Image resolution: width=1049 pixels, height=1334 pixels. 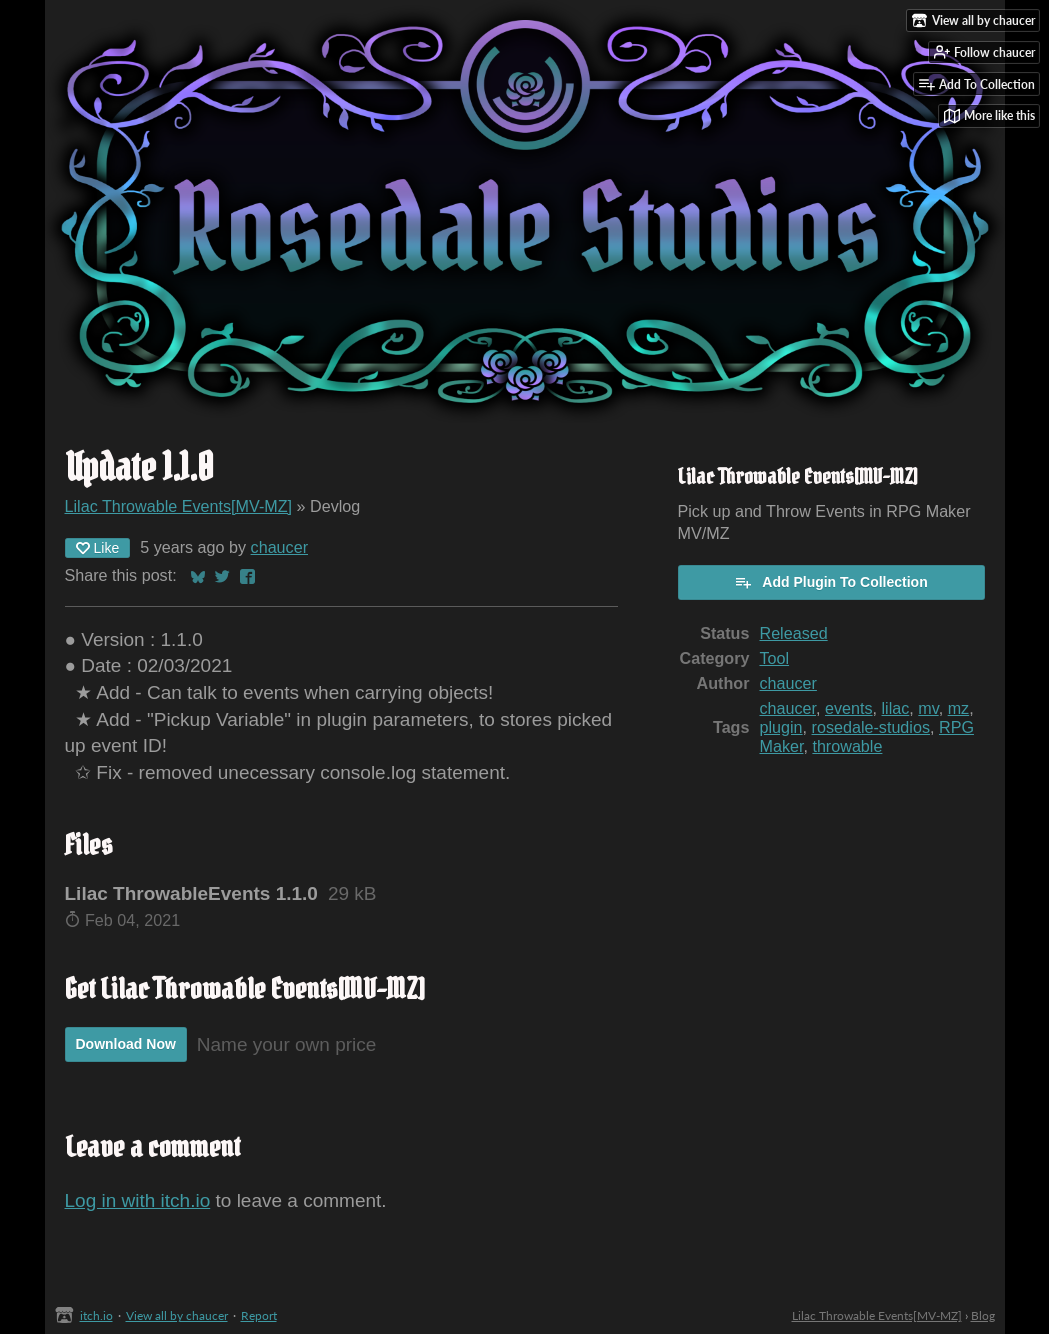 I want to click on mv, so click(x=928, y=708).